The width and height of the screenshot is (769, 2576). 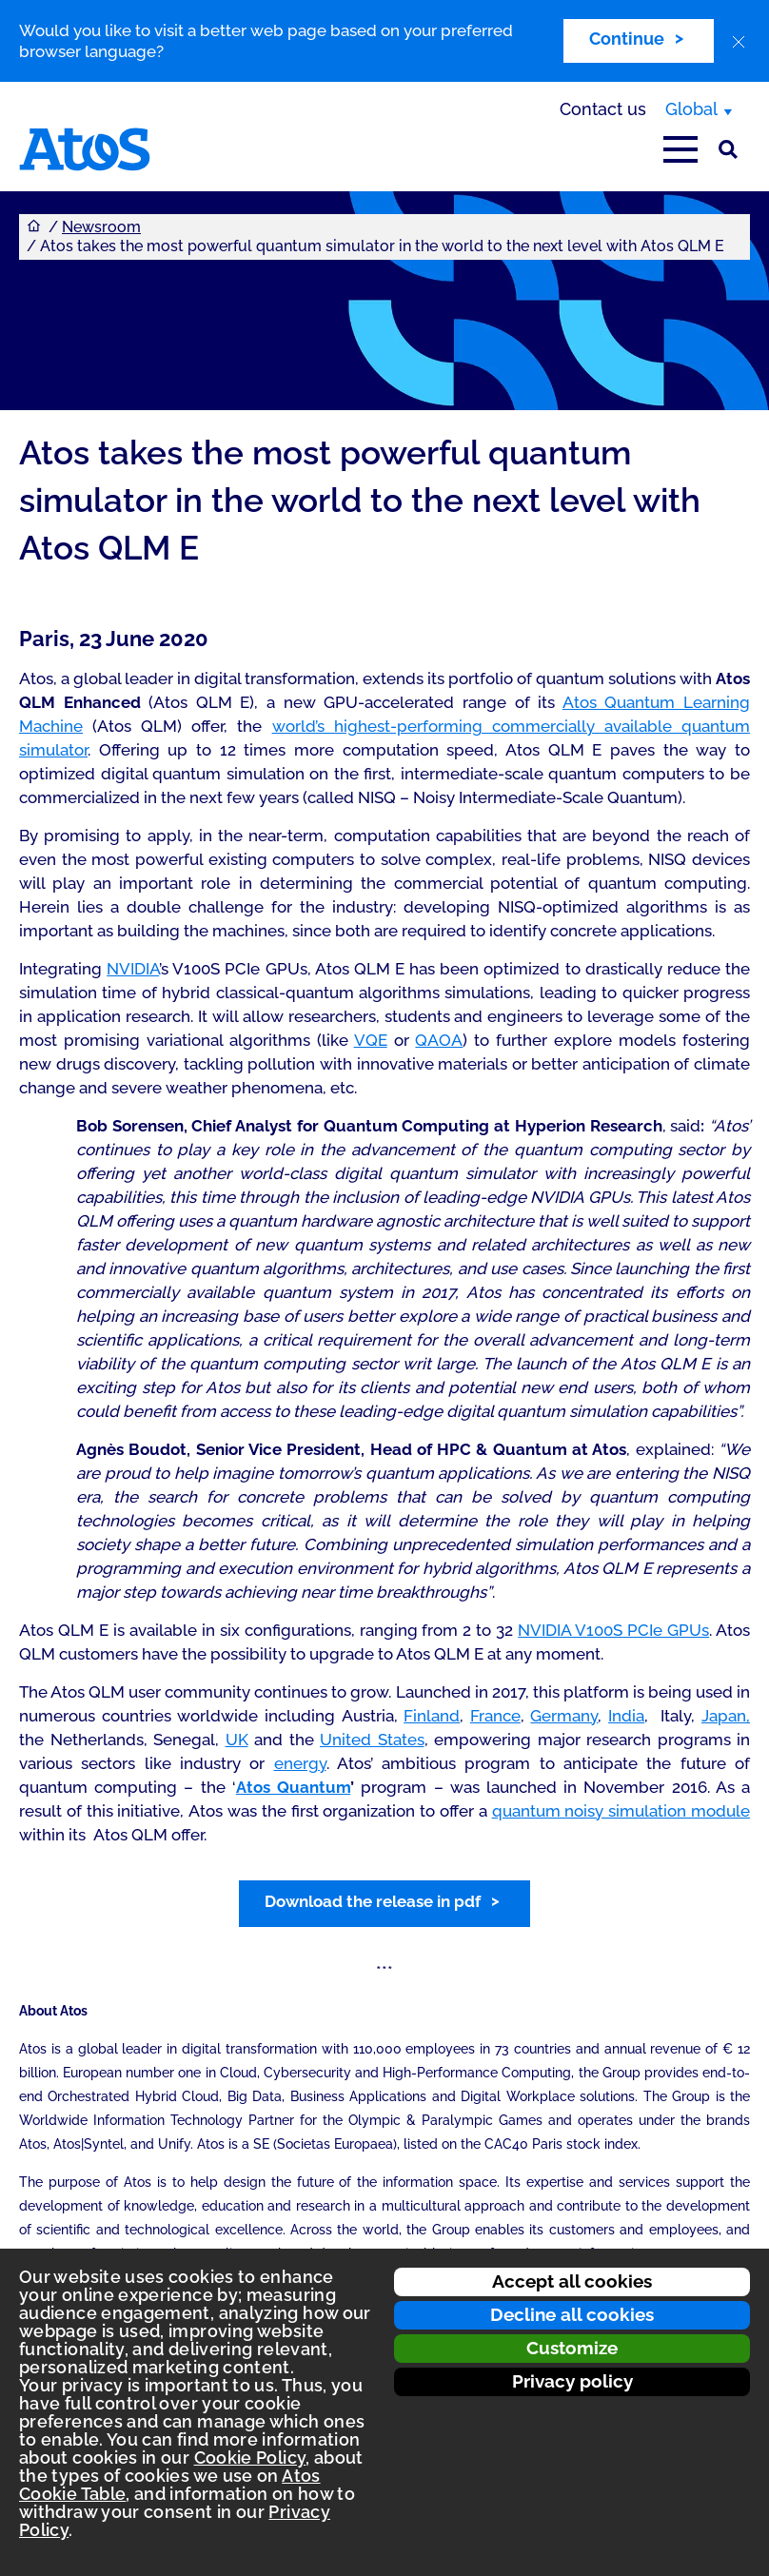 What do you see at coordinates (725, 1715) in the screenshot?
I see `Japan,` at bounding box center [725, 1715].